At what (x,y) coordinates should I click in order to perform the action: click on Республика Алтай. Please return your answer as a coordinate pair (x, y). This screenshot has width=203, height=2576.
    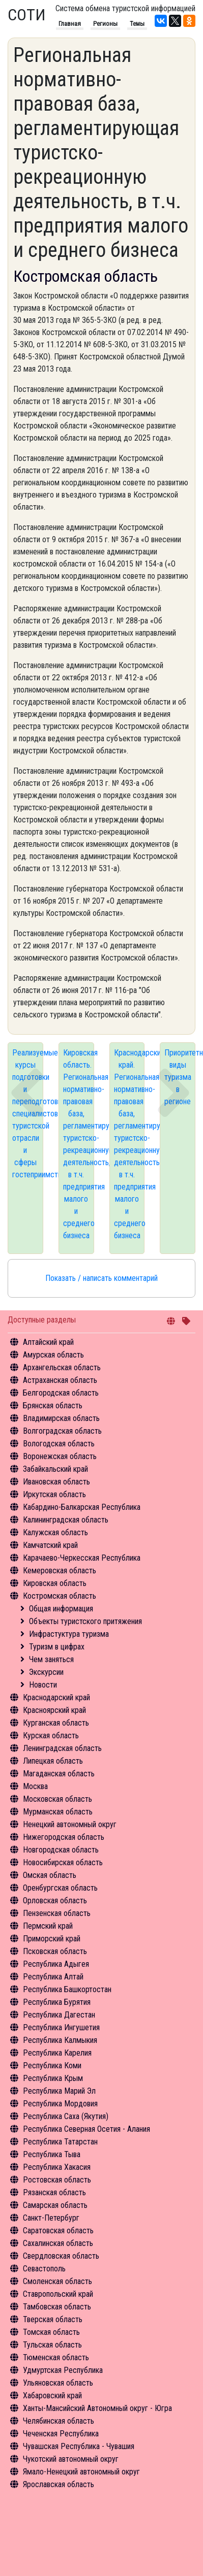
    Looking at the image, I should click on (53, 1976).